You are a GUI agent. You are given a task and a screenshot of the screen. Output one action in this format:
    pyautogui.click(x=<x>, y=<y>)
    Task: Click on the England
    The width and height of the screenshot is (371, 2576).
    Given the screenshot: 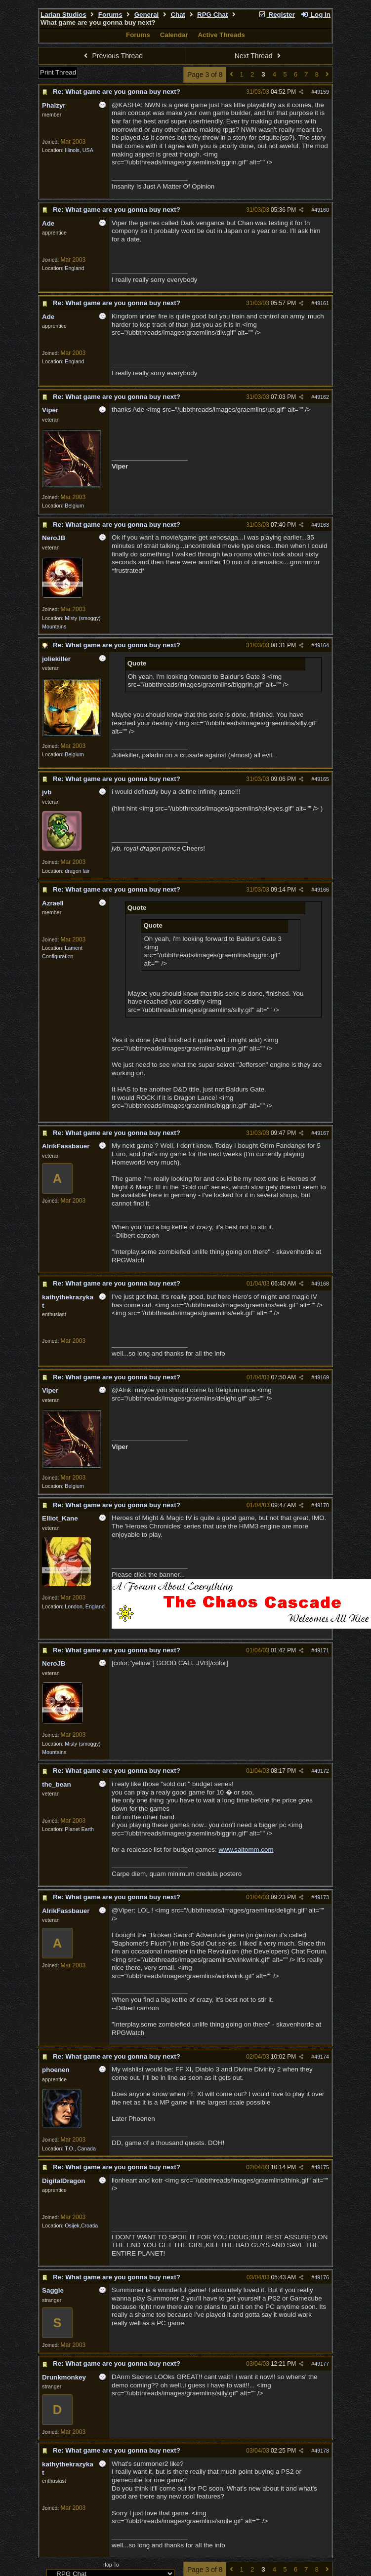 What is the action you would take?
    pyautogui.click(x=74, y=268)
    